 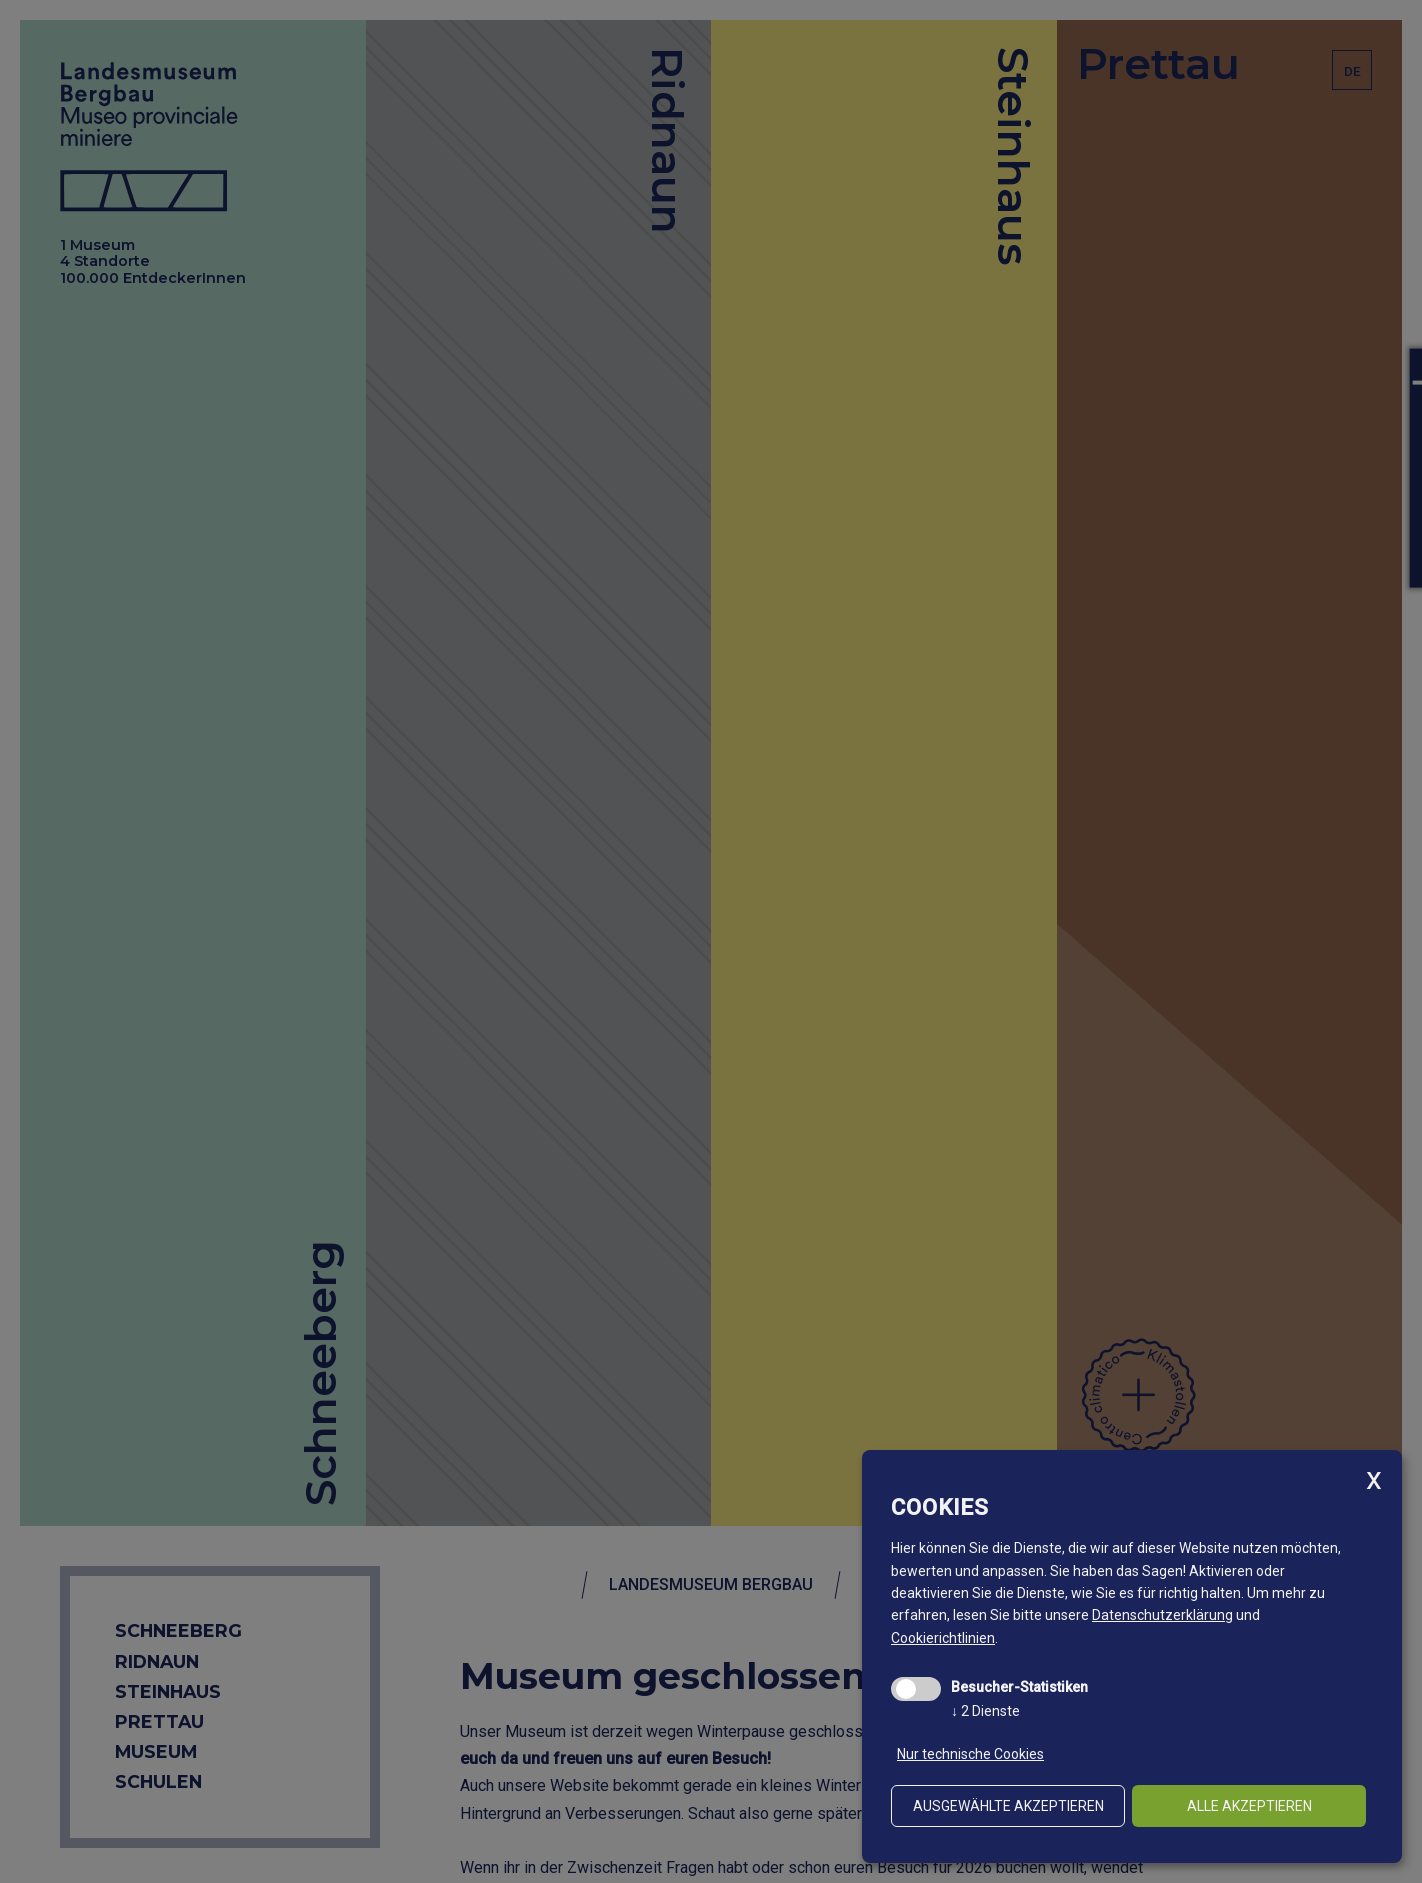 I want to click on ausgewählte akzeptieren, so click(x=1008, y=1806).